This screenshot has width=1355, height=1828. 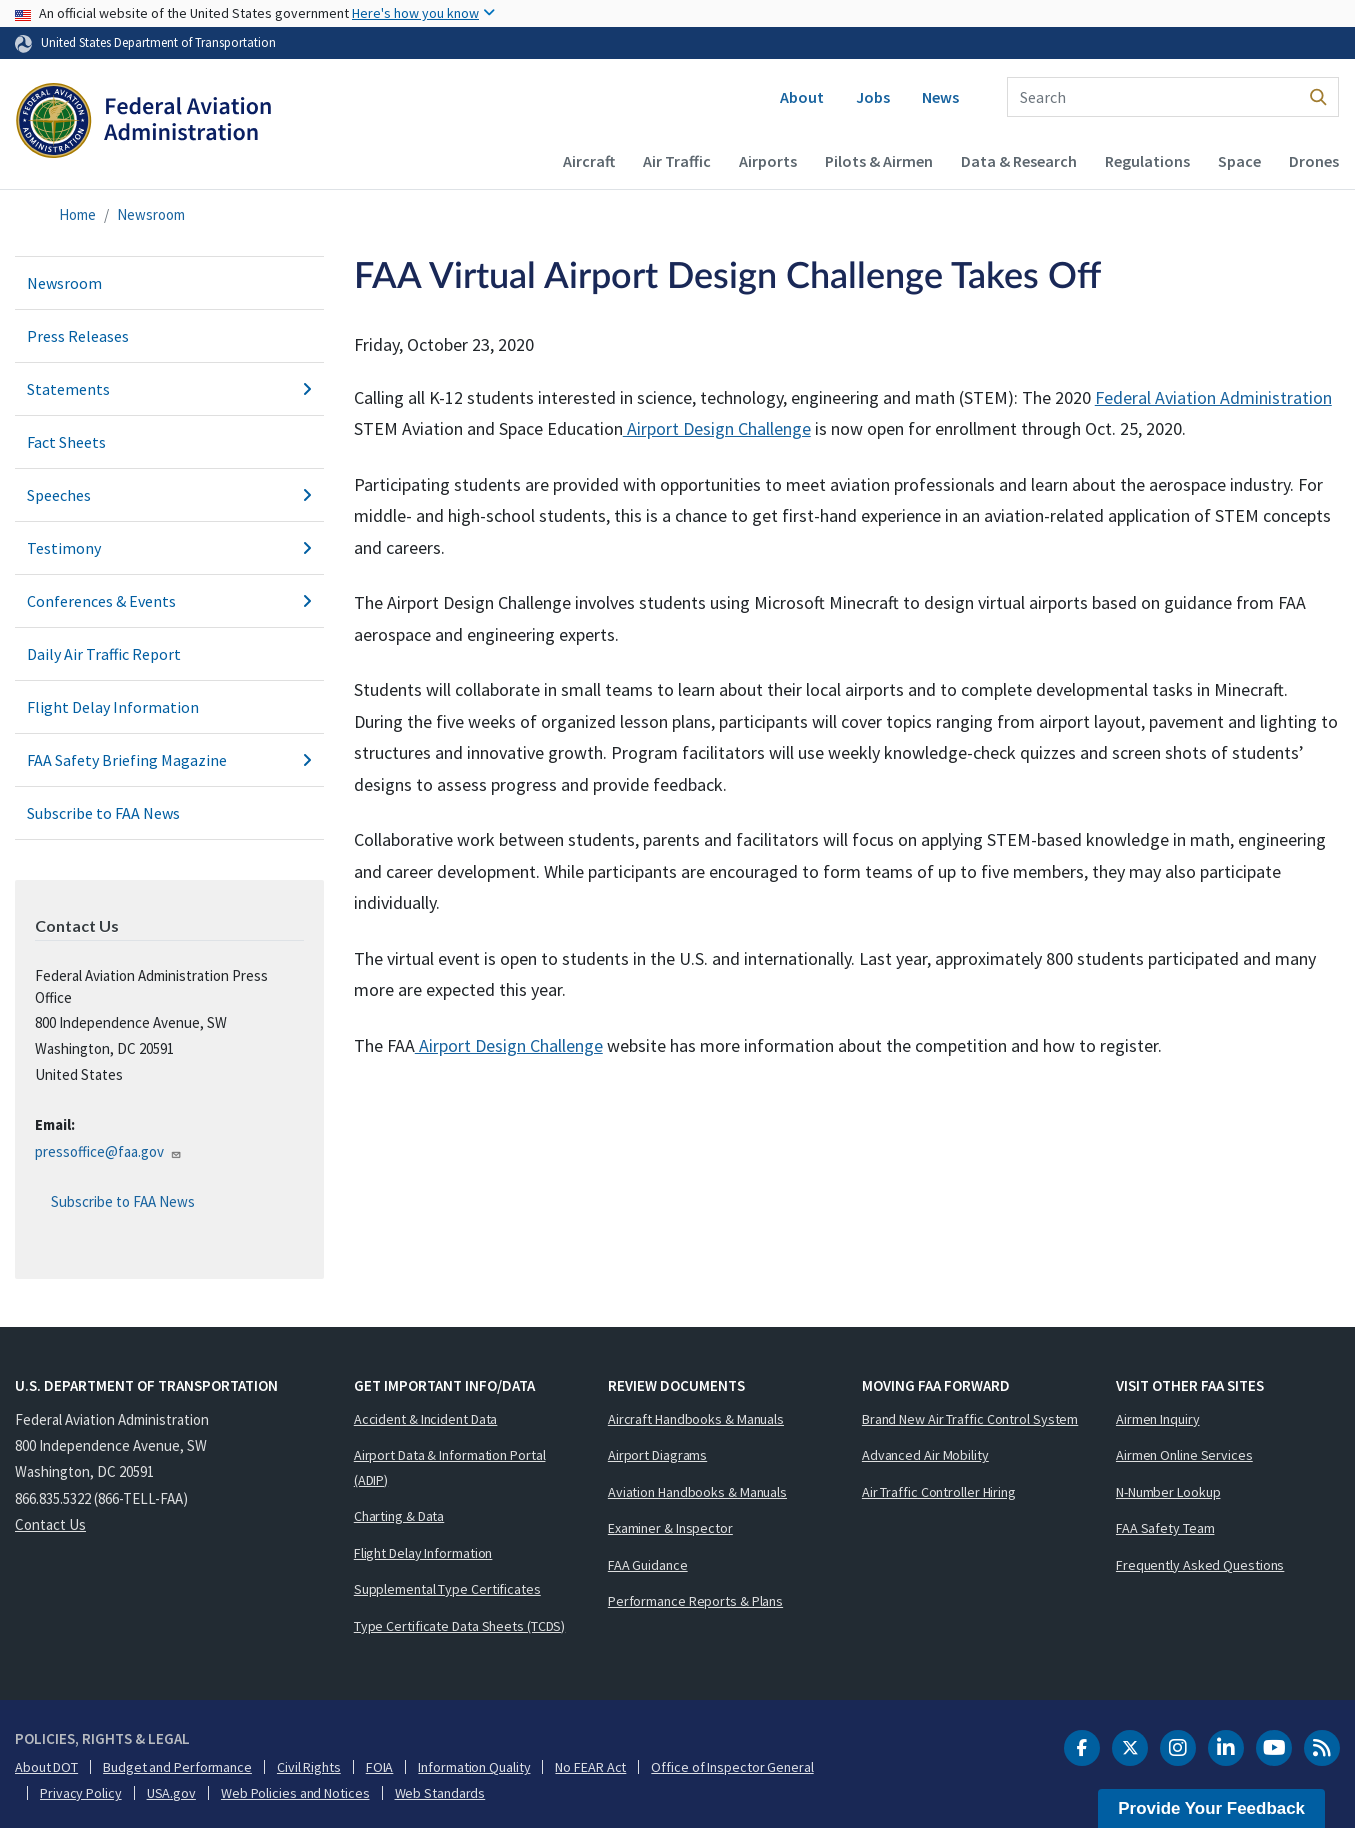 What do you see at coordinates (940, 97) in the screenshot?
I see `News` at bounding box center [940, 97].